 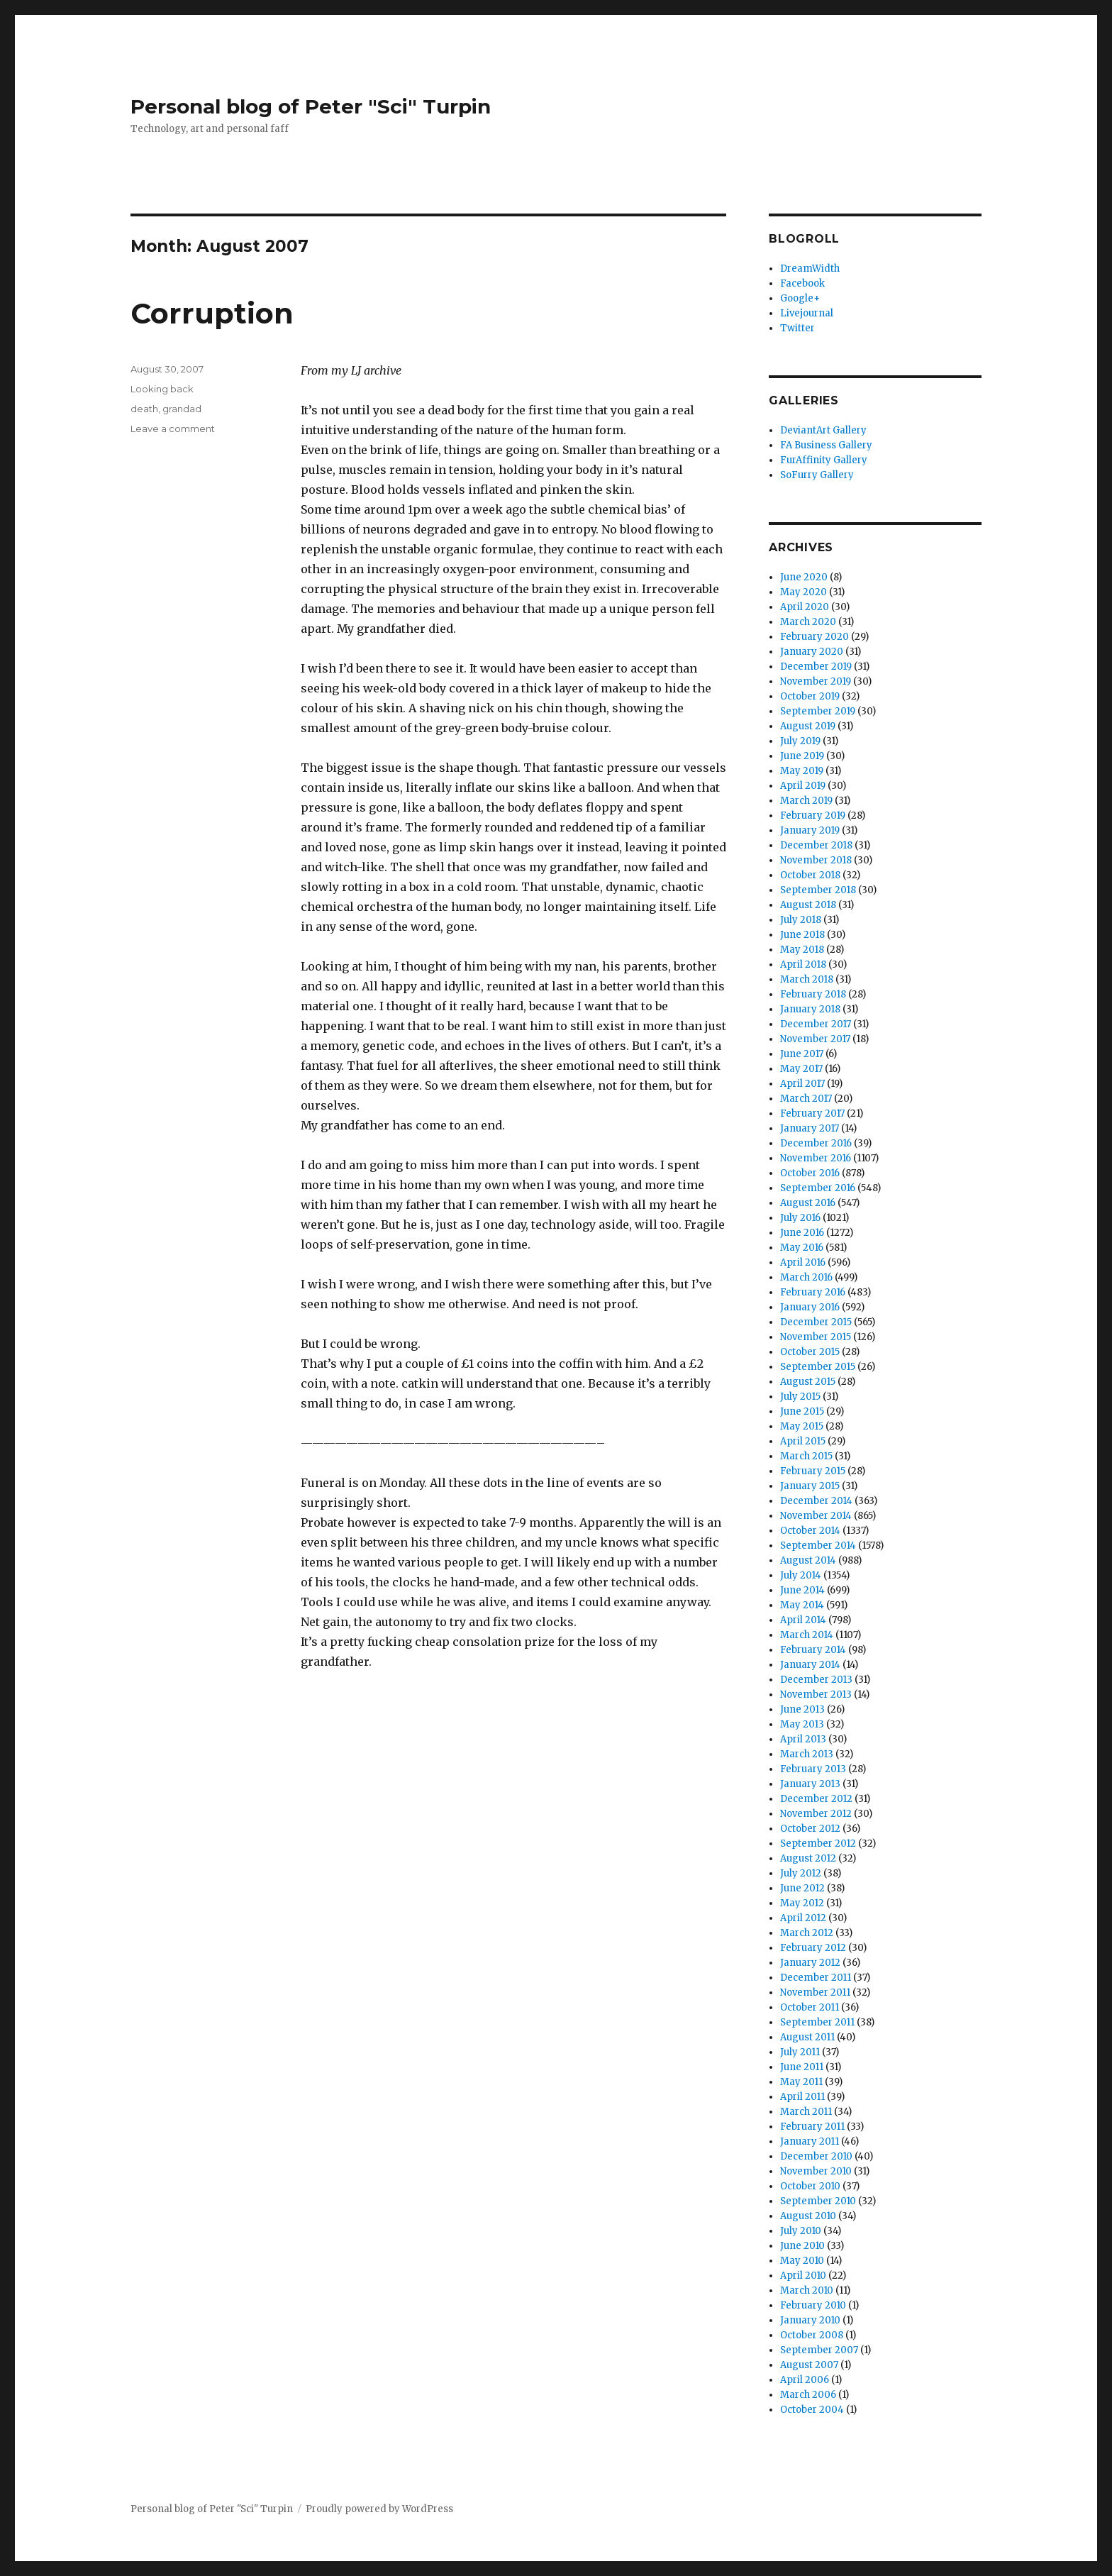 I want to click on September 2014, so click(x=818, y=1545).